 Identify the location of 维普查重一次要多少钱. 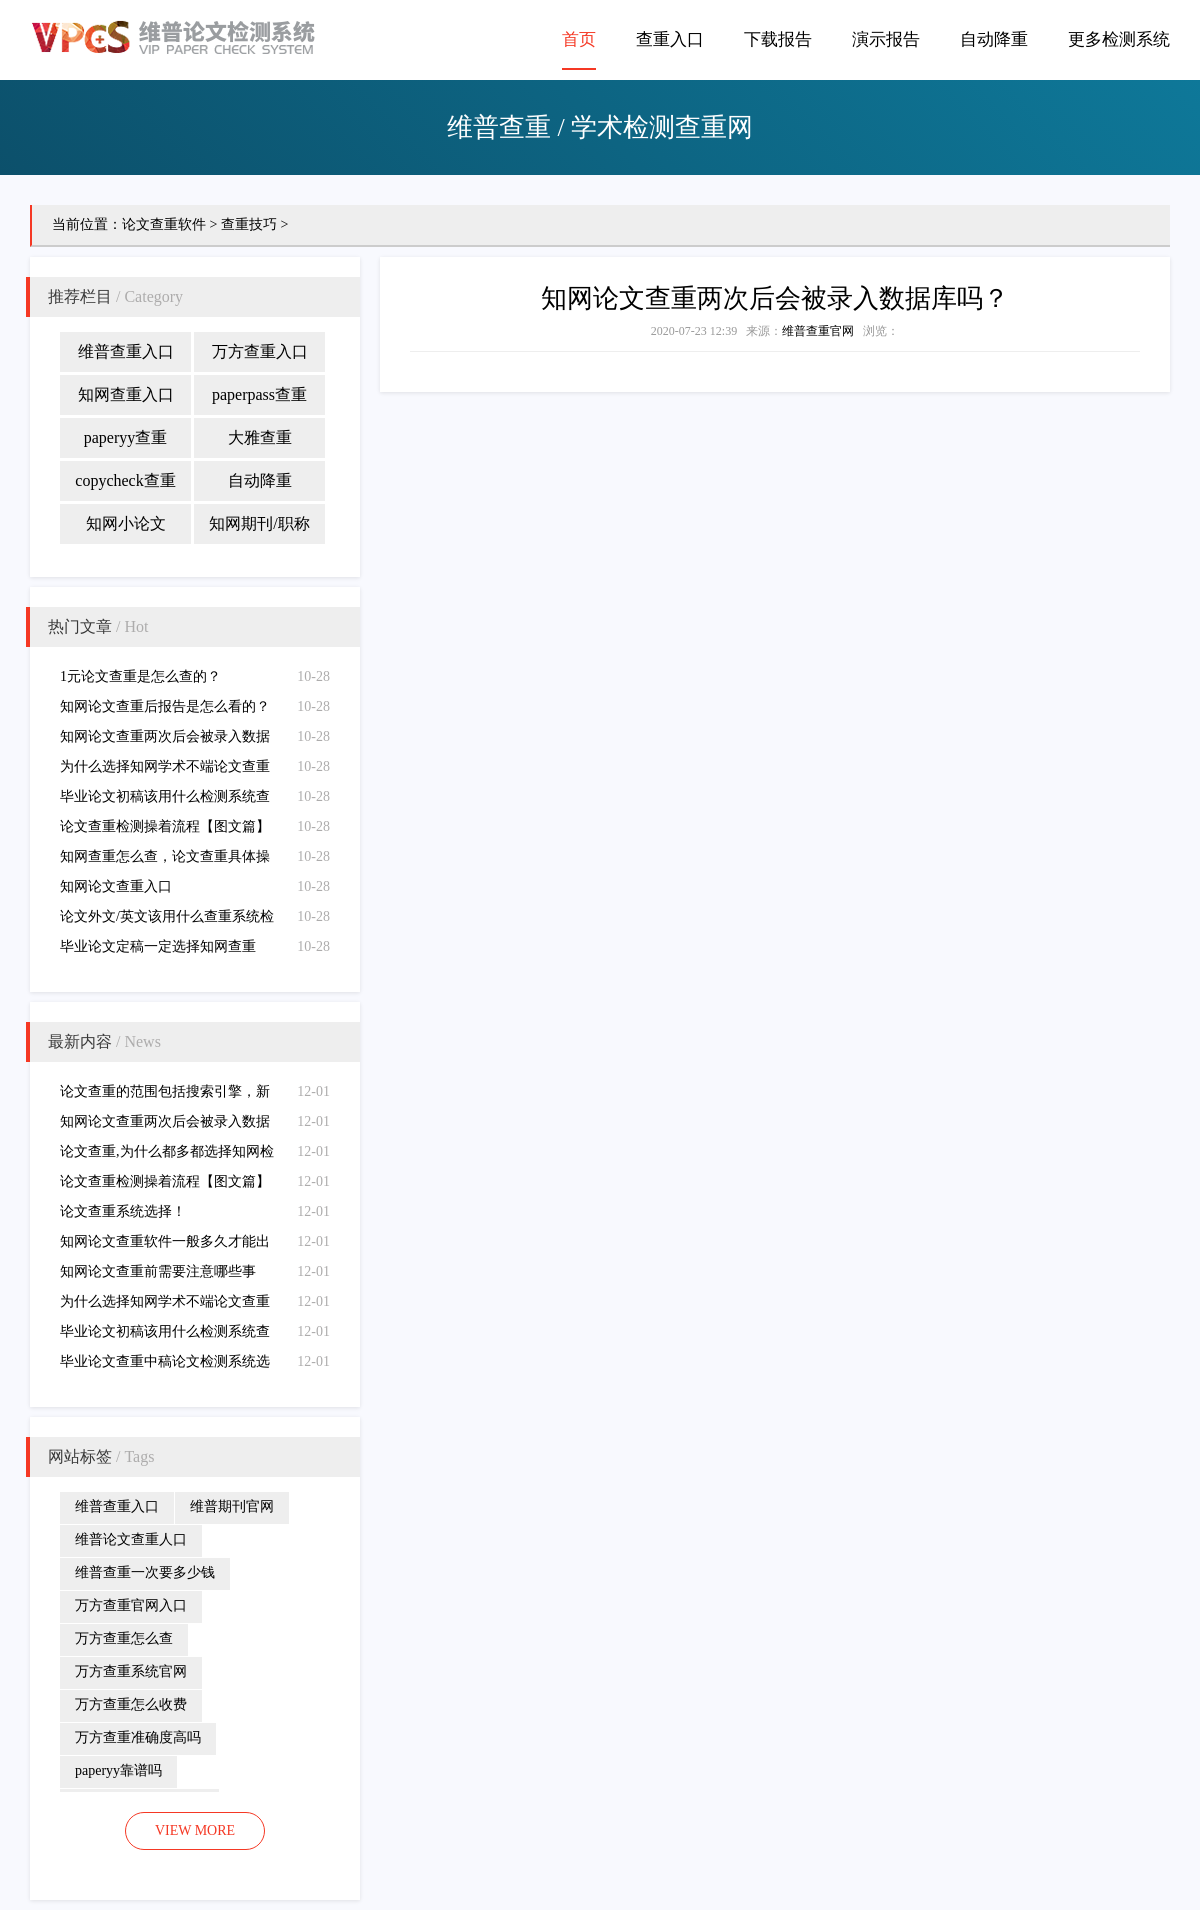
(145, 1572).